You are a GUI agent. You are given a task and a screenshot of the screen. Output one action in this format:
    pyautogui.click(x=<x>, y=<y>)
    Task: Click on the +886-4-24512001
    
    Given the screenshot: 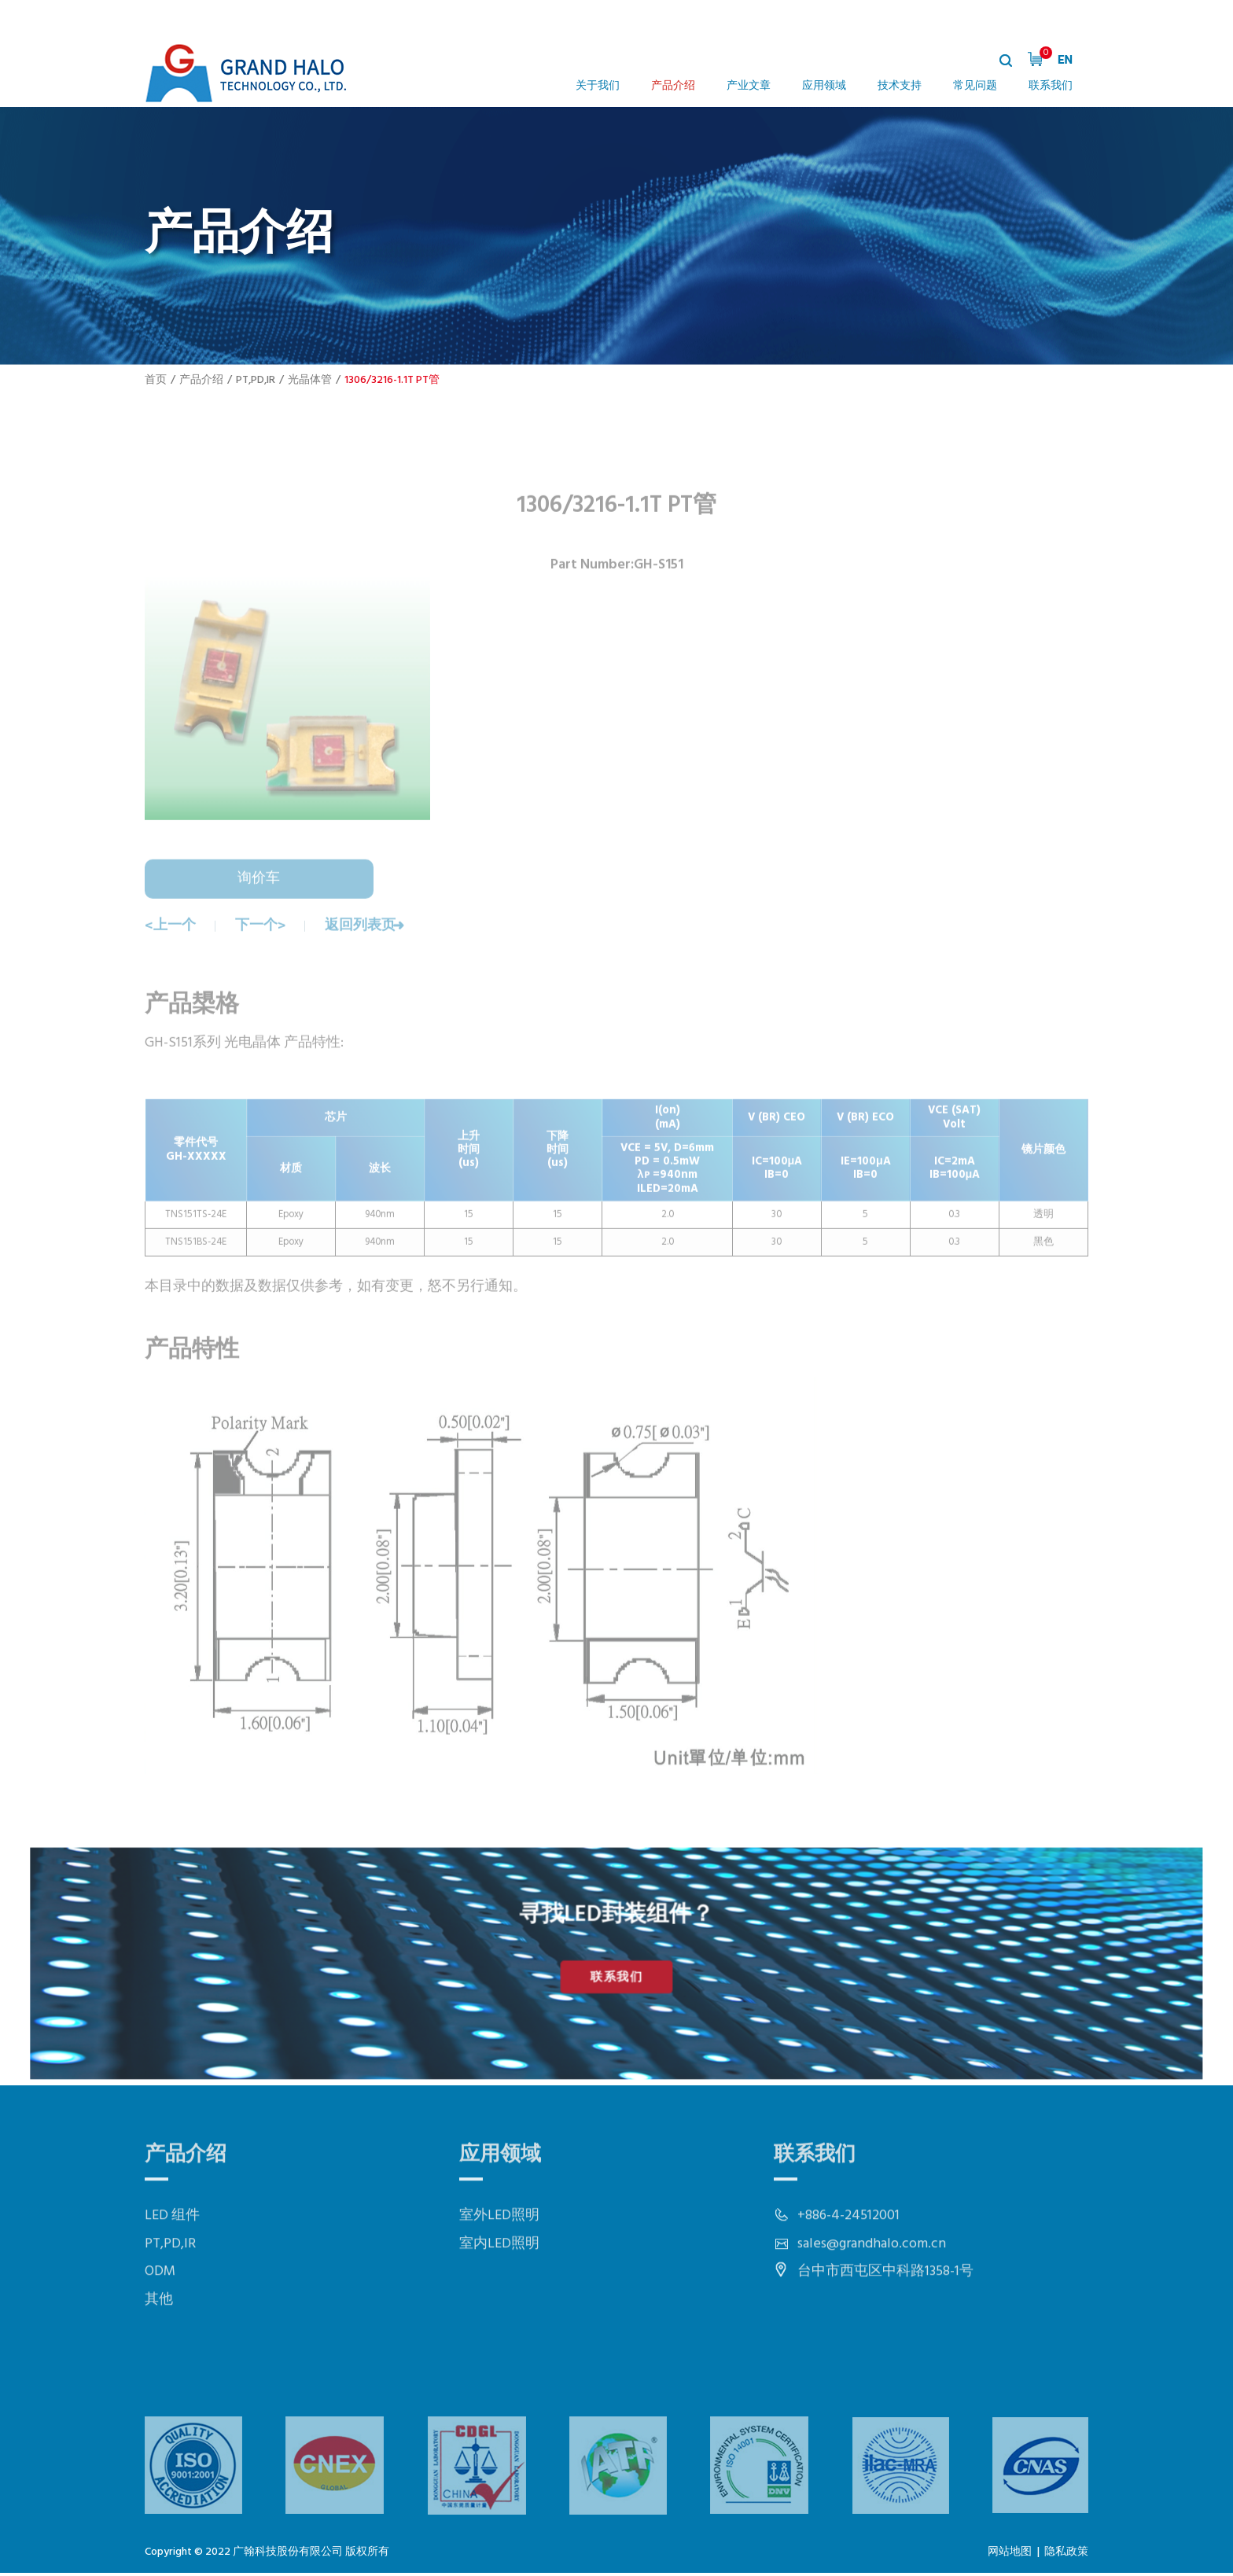 What is the action you would take?
    pyautogui.click(x=848, y=2271)
    